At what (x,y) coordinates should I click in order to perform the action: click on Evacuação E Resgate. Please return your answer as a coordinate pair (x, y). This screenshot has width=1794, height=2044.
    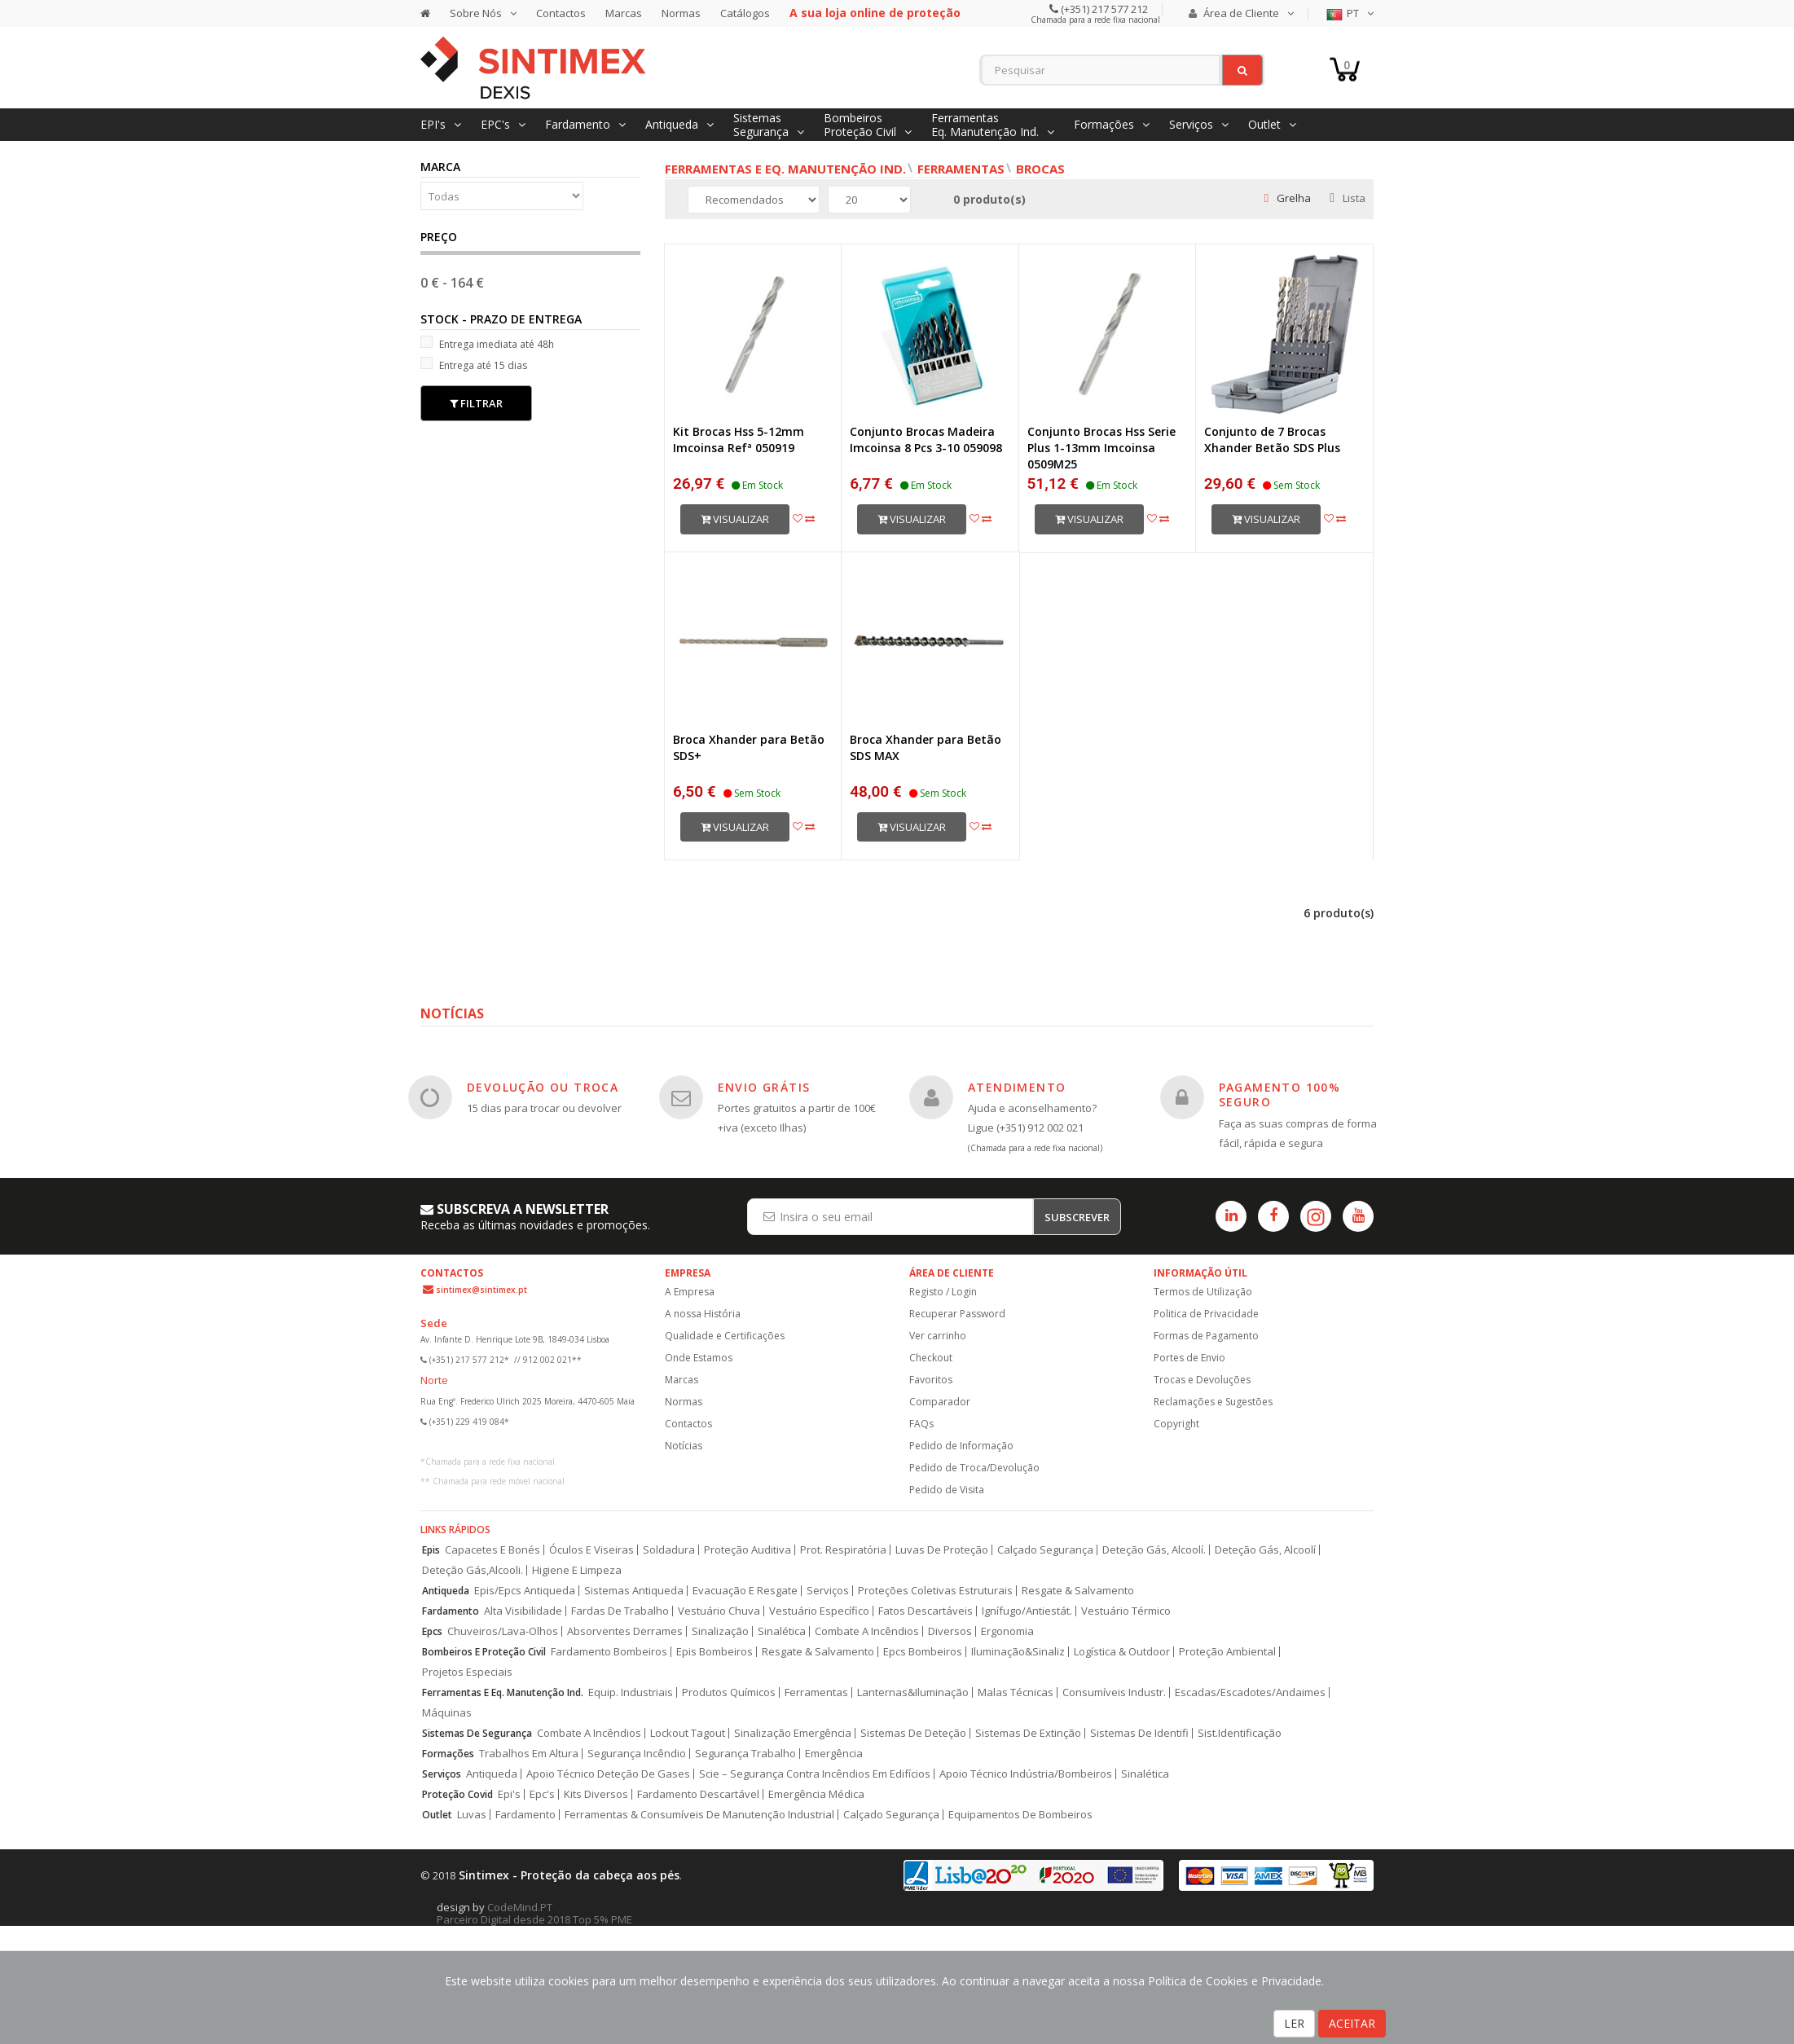
    Looking at the image, I should click on (745, 1590).